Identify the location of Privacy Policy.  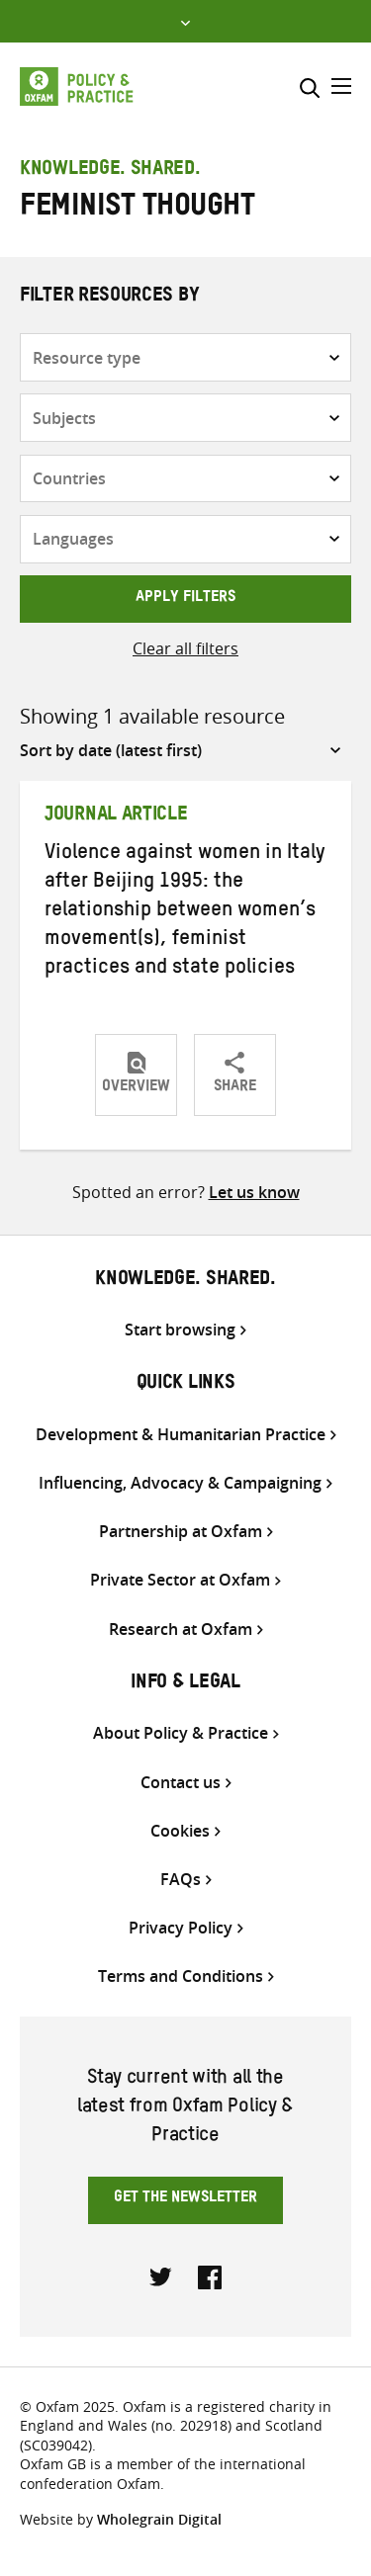
(180, 1928).